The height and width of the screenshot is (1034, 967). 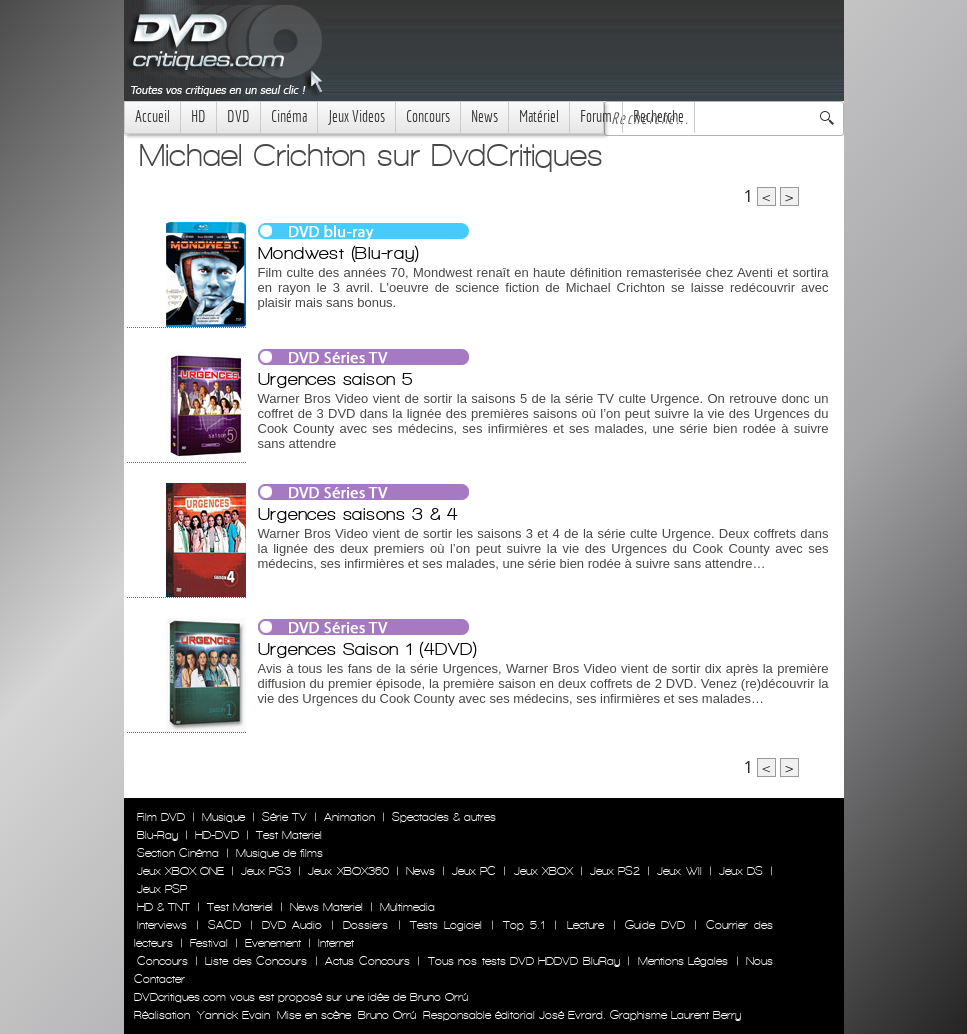 I want to click on Jeux Videos, so click(x=356, y=116).